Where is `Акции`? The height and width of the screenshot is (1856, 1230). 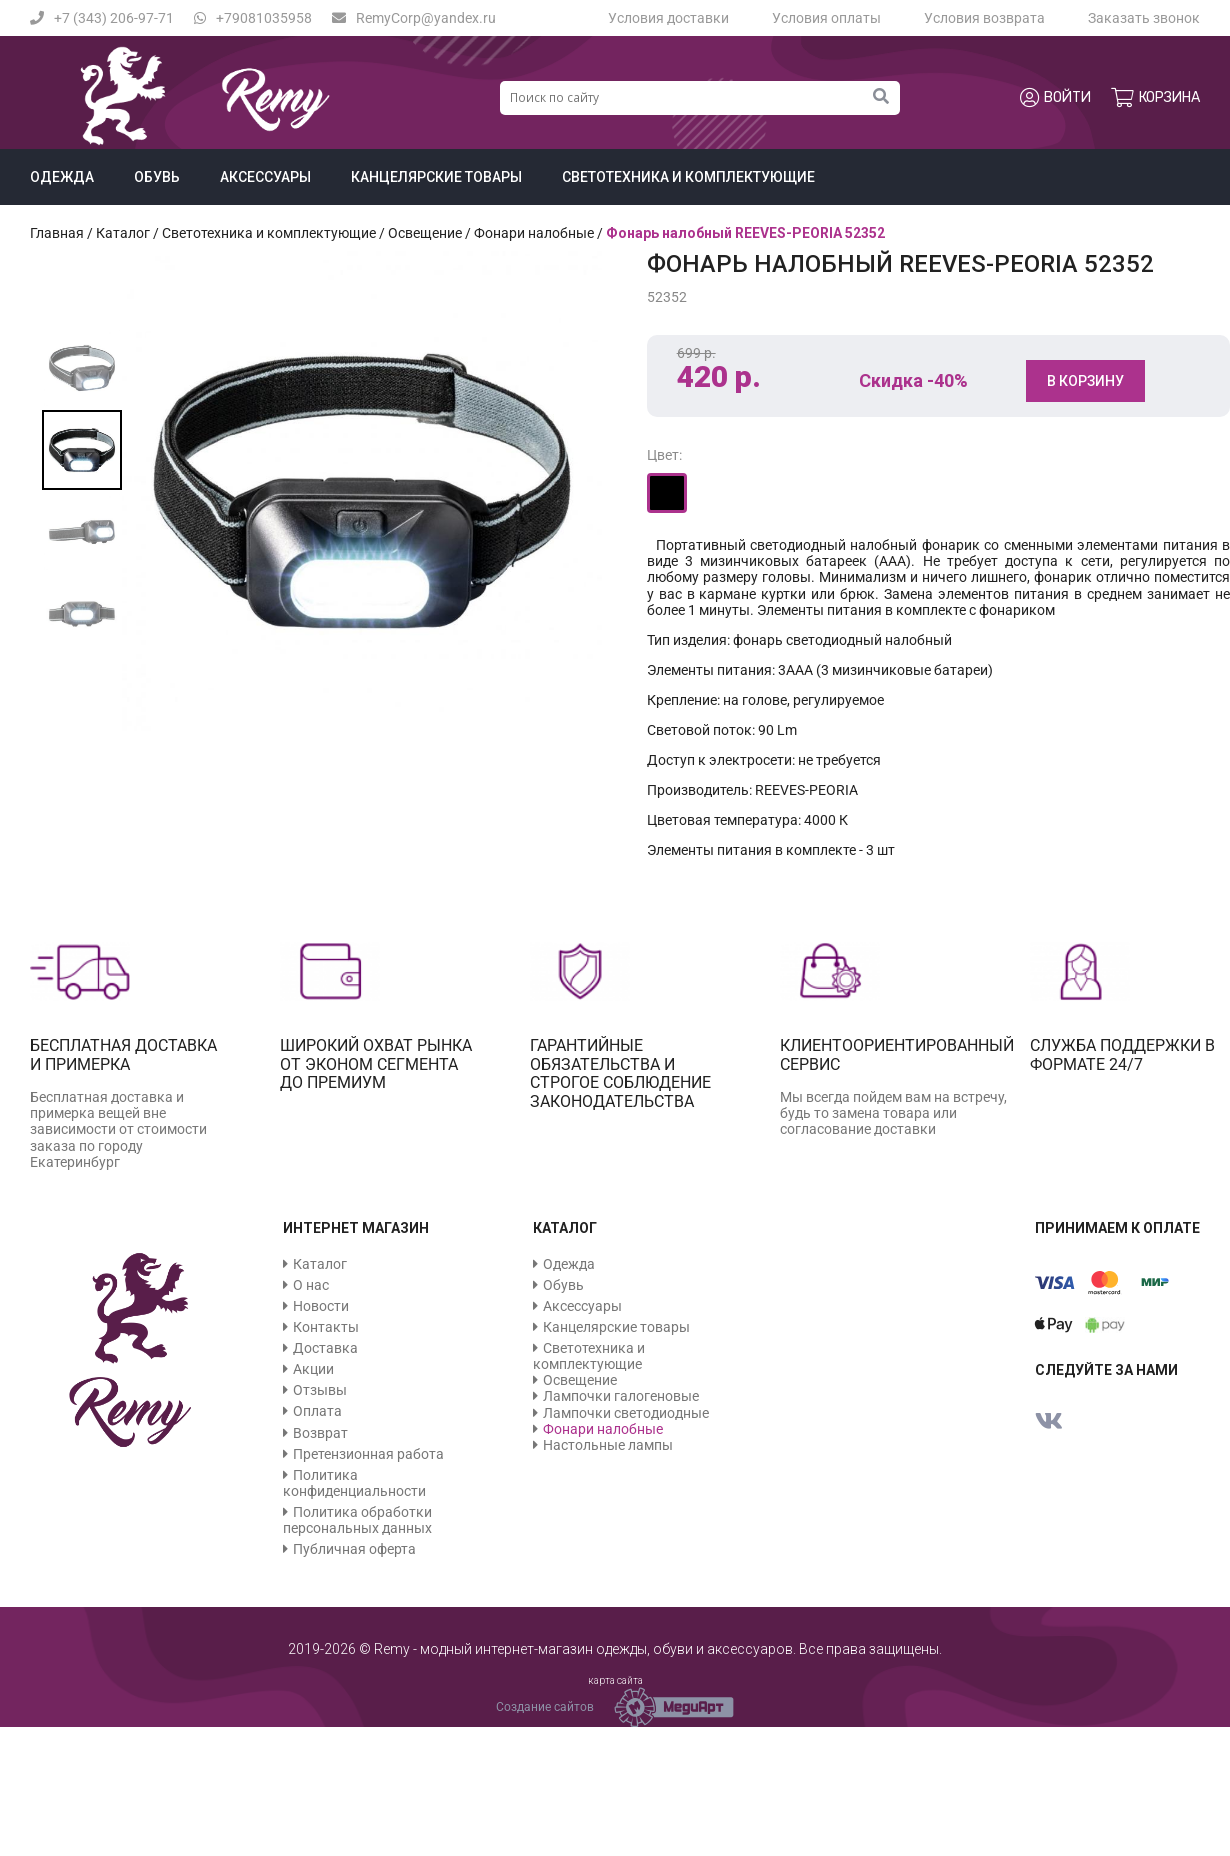 Акции is located at coordinates (313, 1369).